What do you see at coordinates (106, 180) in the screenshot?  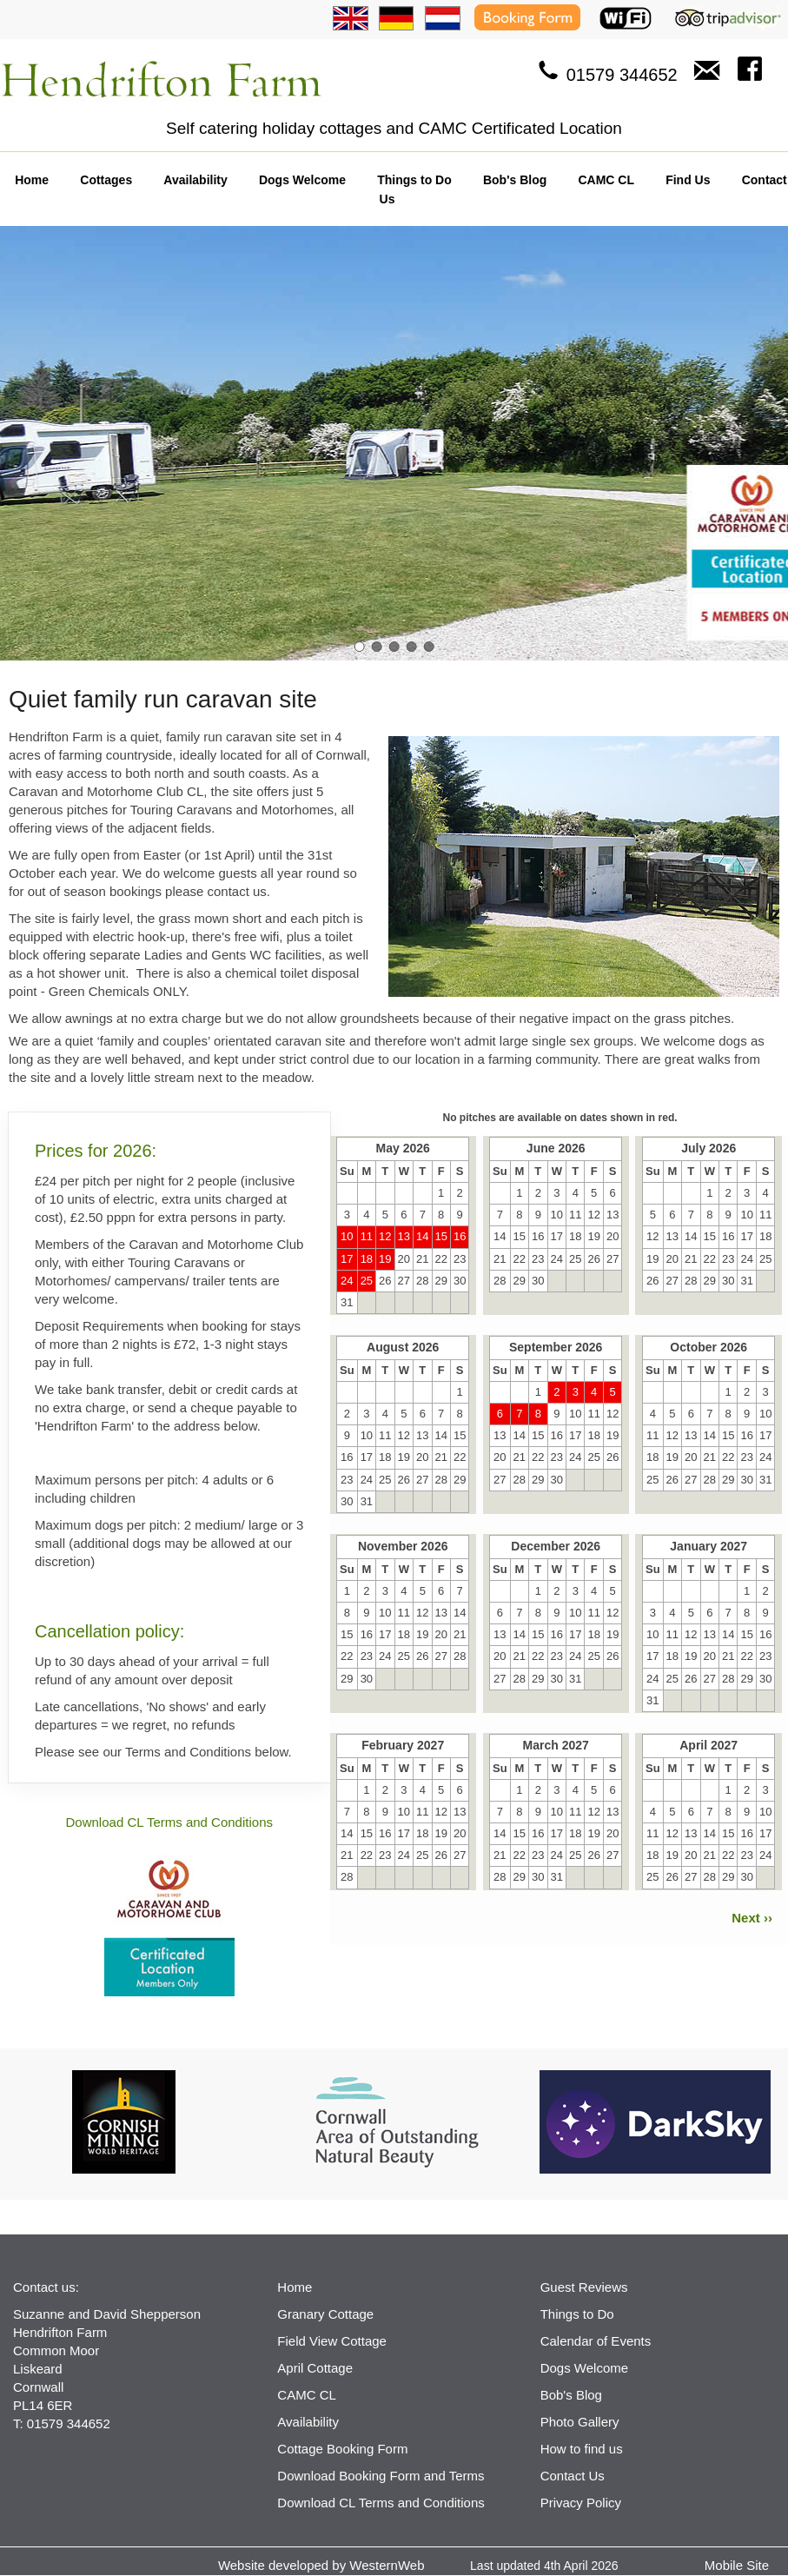 I see `Cottages` at bounding box center [106, 180].